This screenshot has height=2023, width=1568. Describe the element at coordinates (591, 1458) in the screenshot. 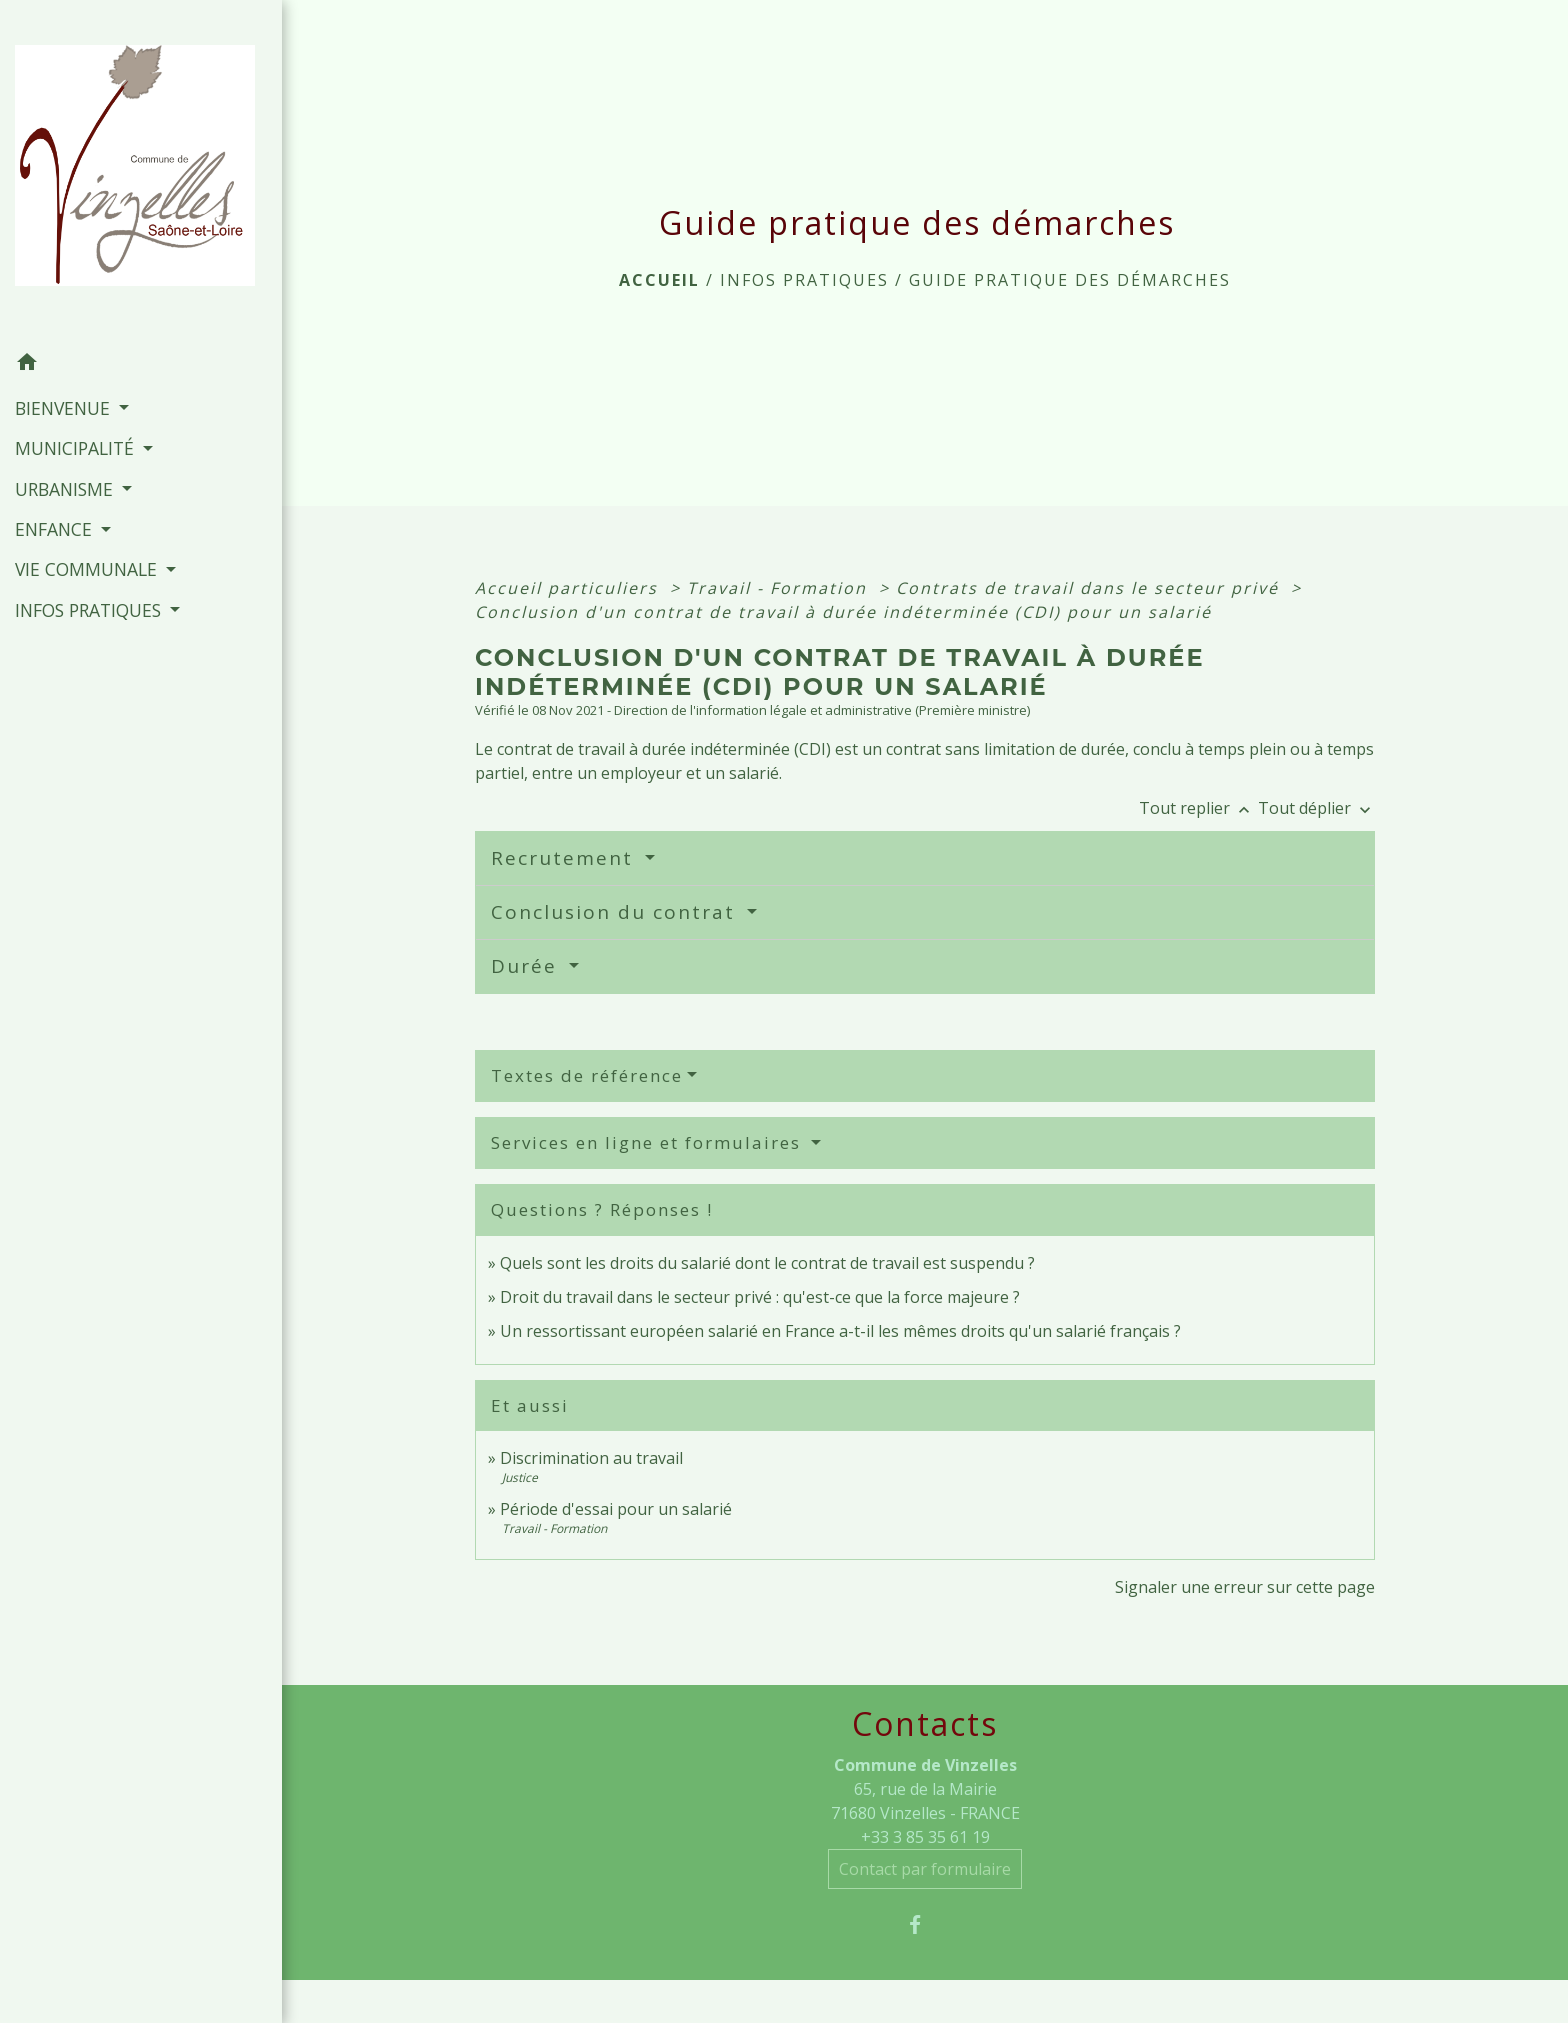

I see `Discrimination au travail` at that location.